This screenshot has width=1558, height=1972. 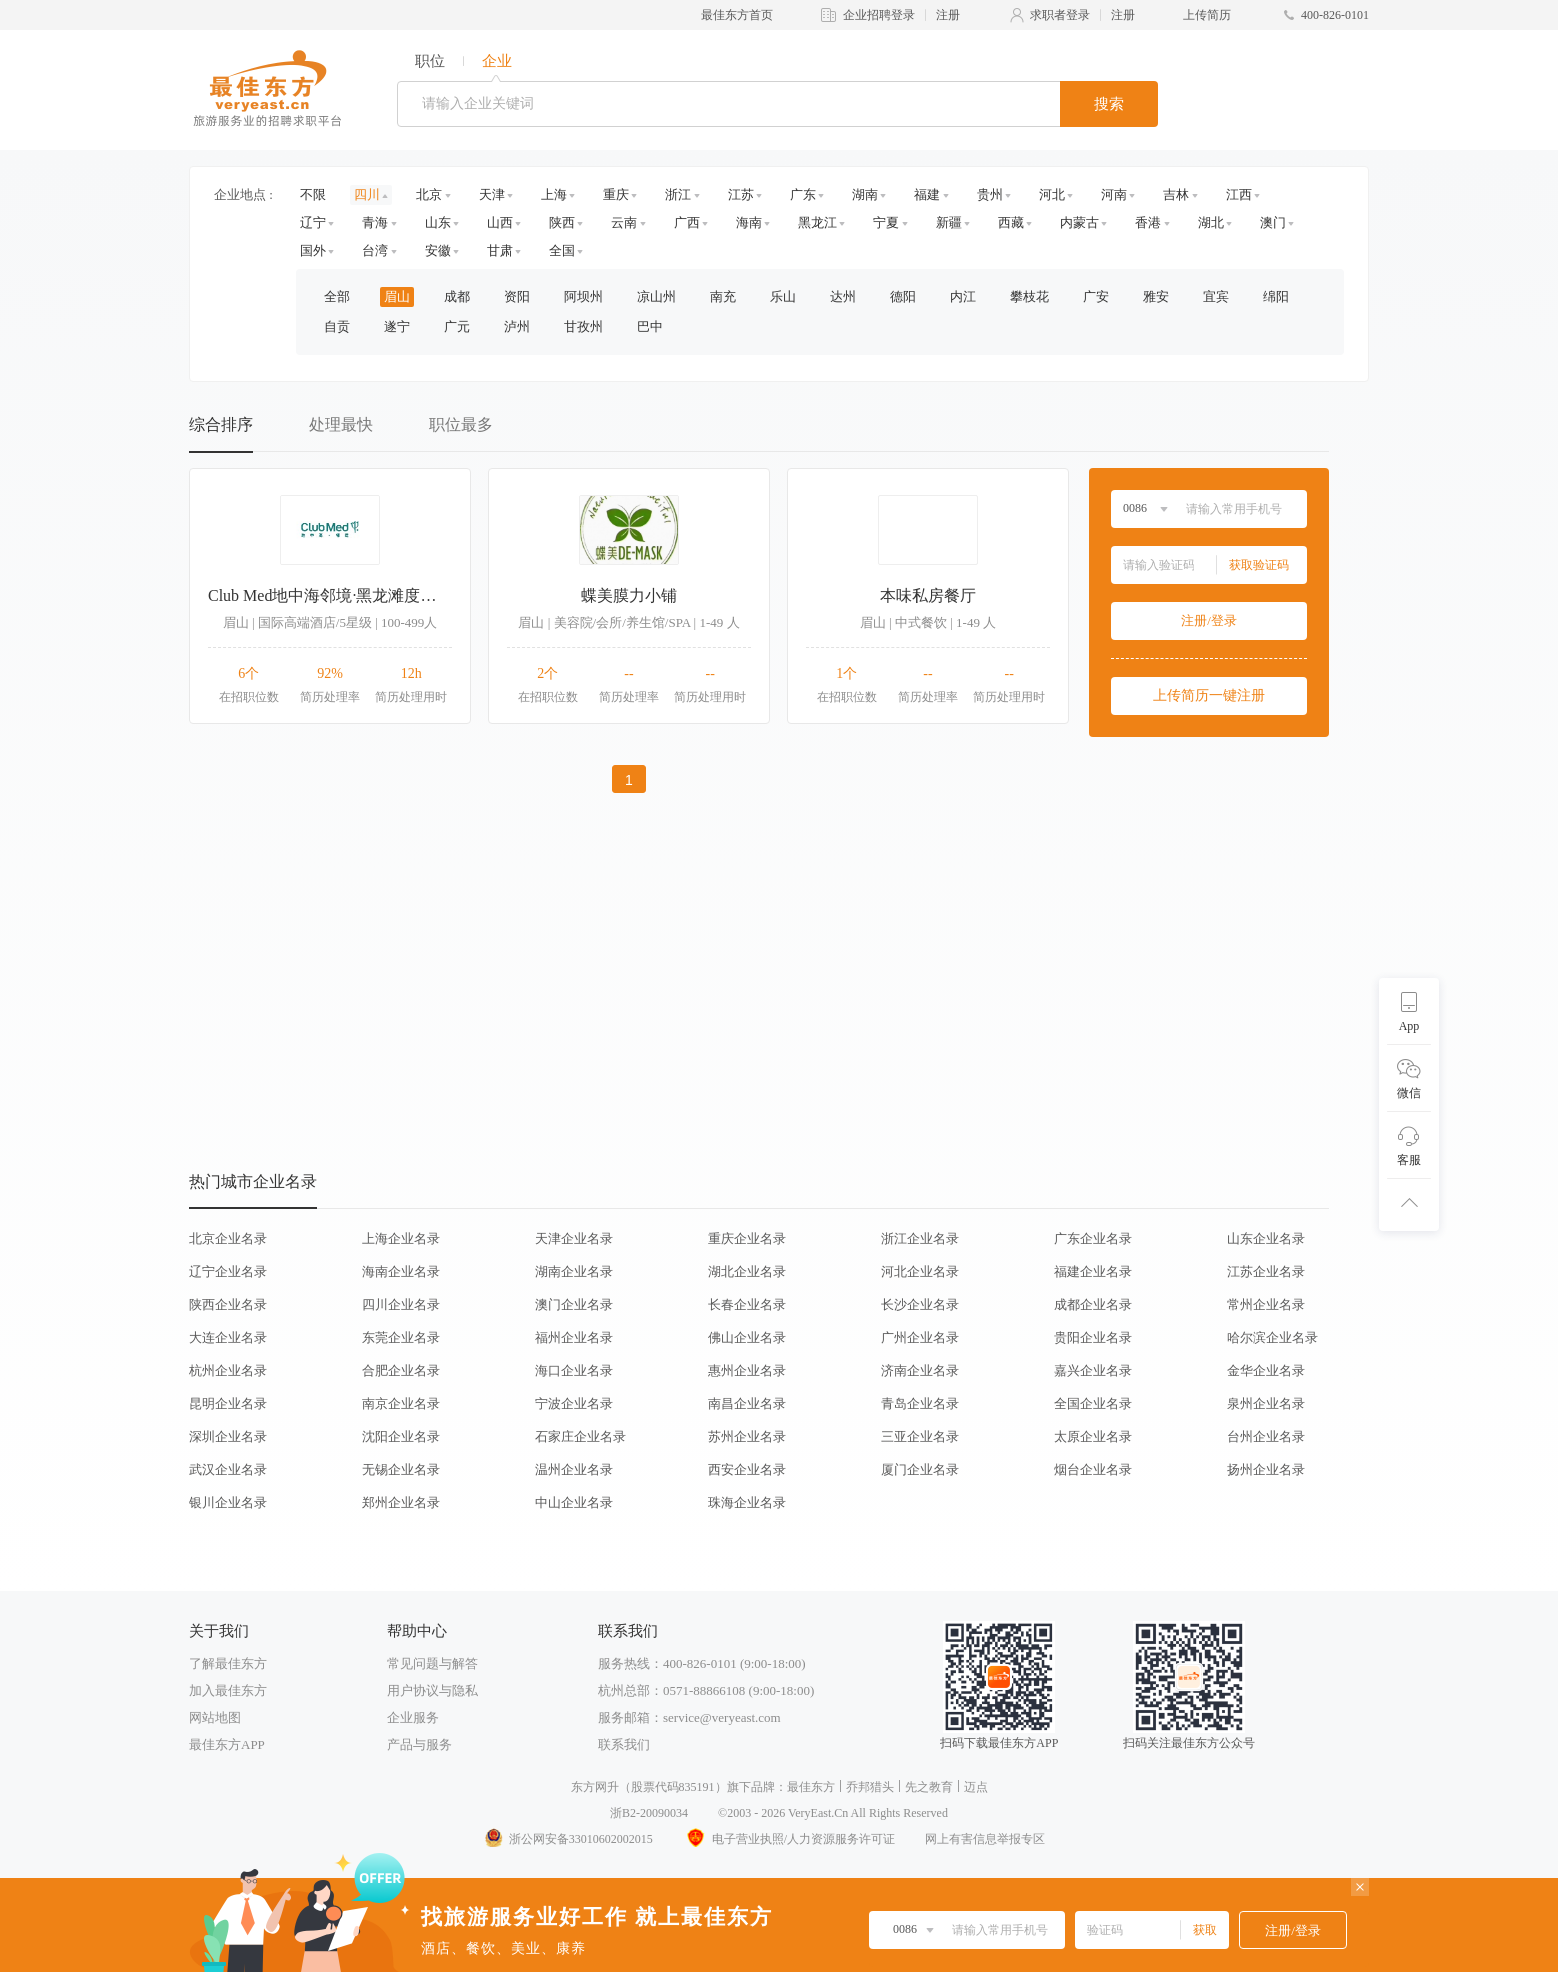 I want to click on 陕西, so click(x=562, y=222).